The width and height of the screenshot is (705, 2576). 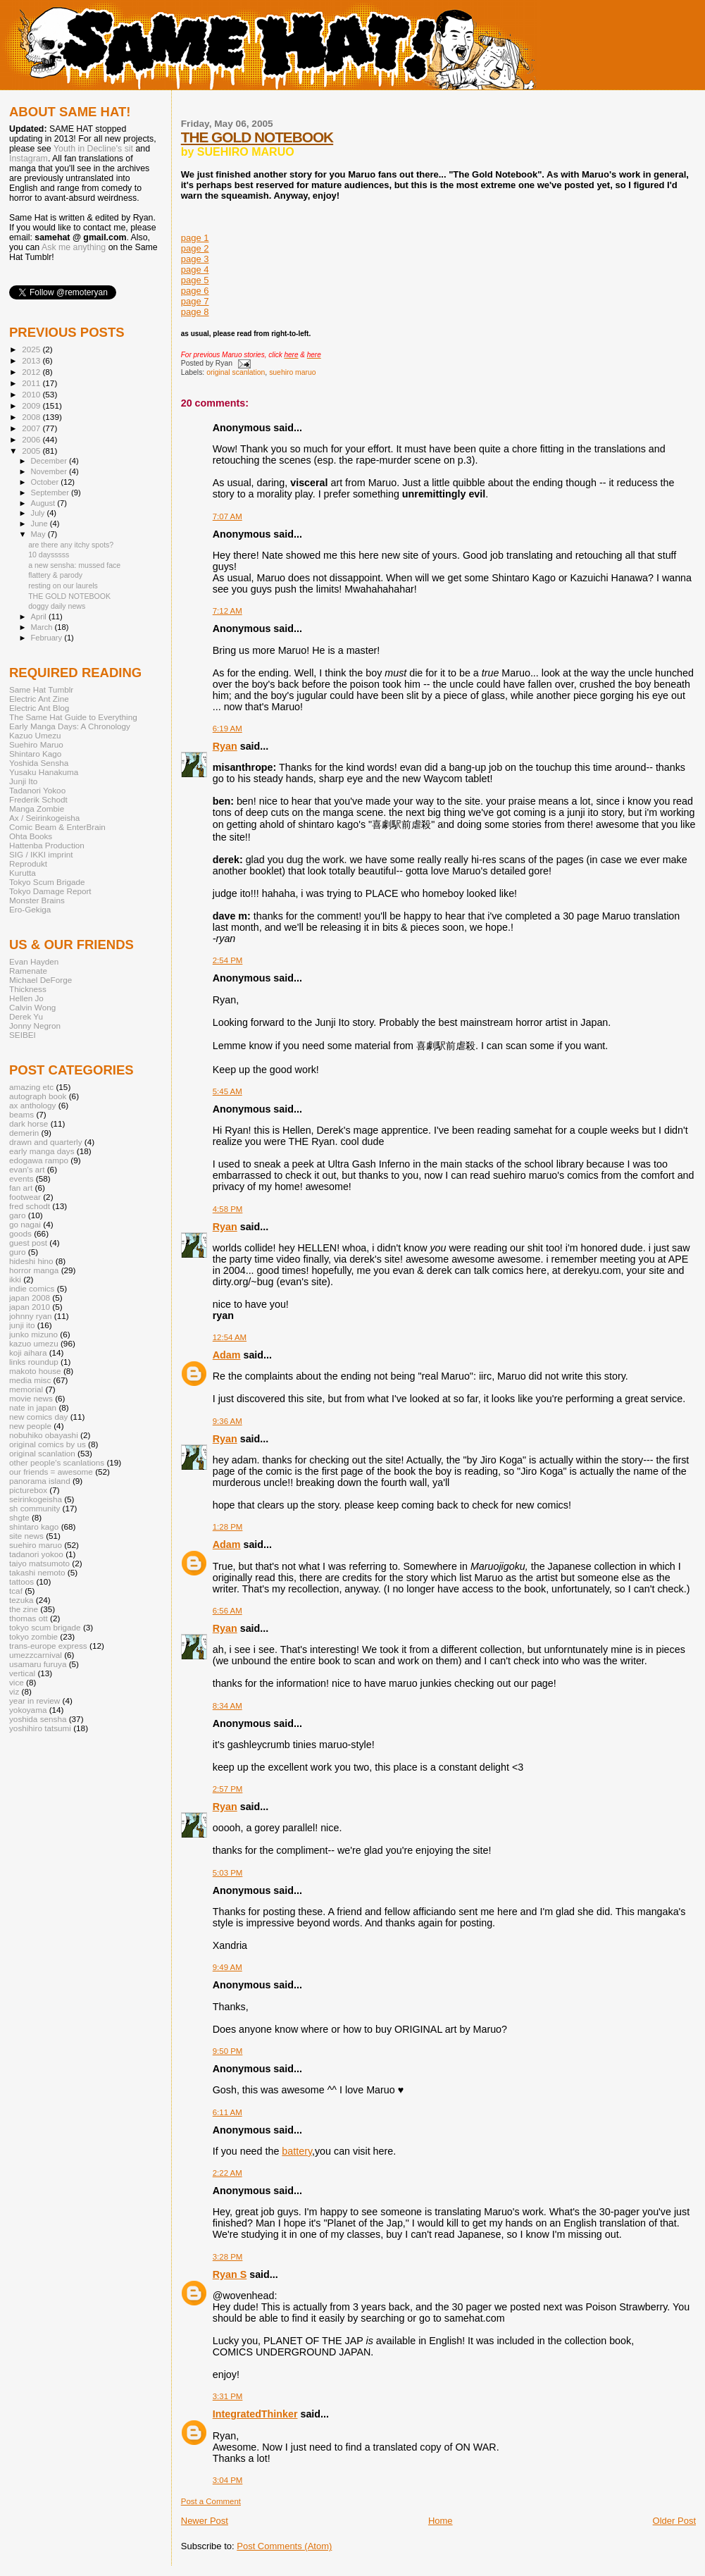 What do you see at coordinates (57, 826) in the screenshot?
I see `Comic Beam & EnterBrain` at bounding box center [57, 826].